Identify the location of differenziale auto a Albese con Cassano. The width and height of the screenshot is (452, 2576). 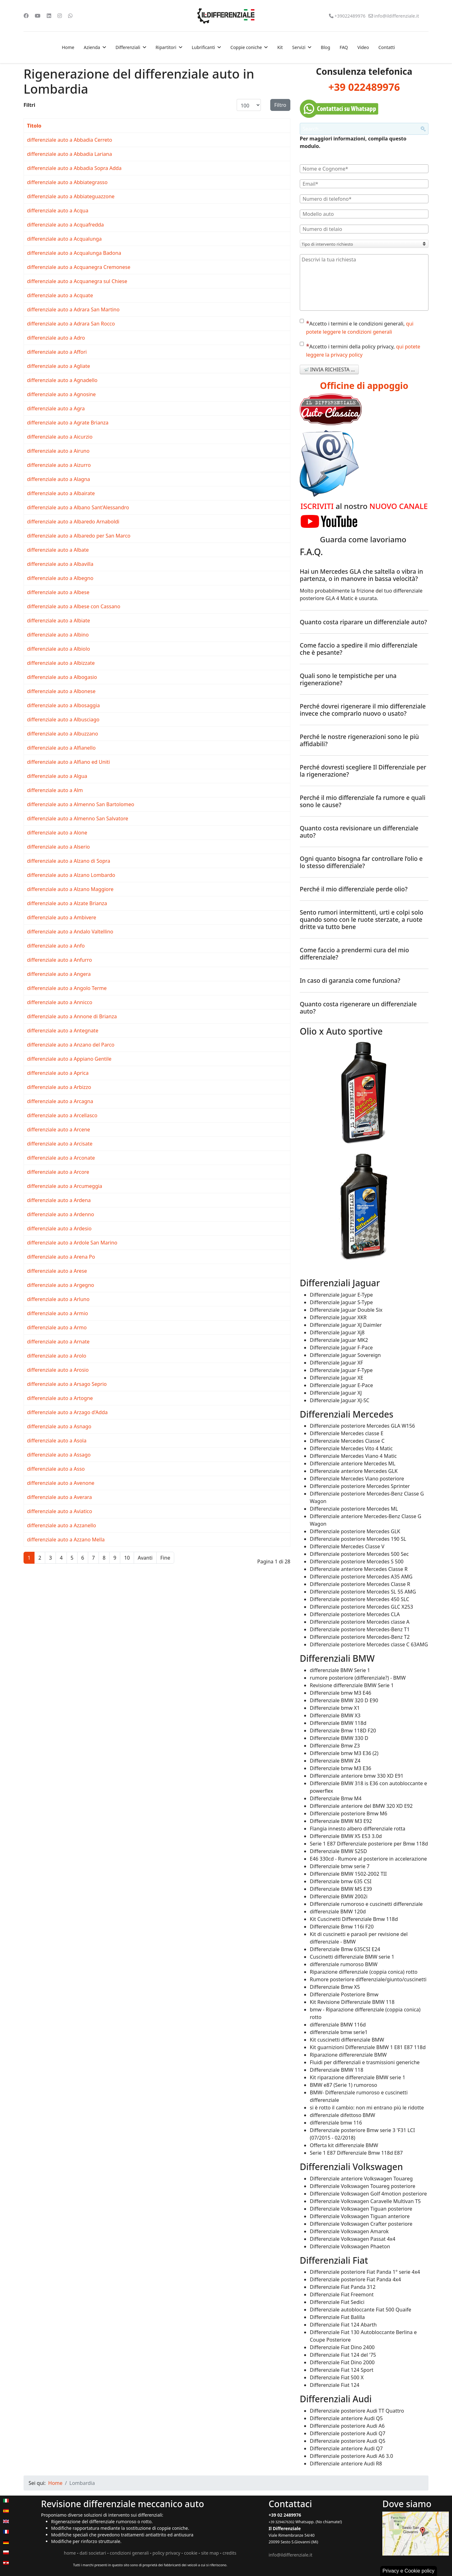
(73, 606).